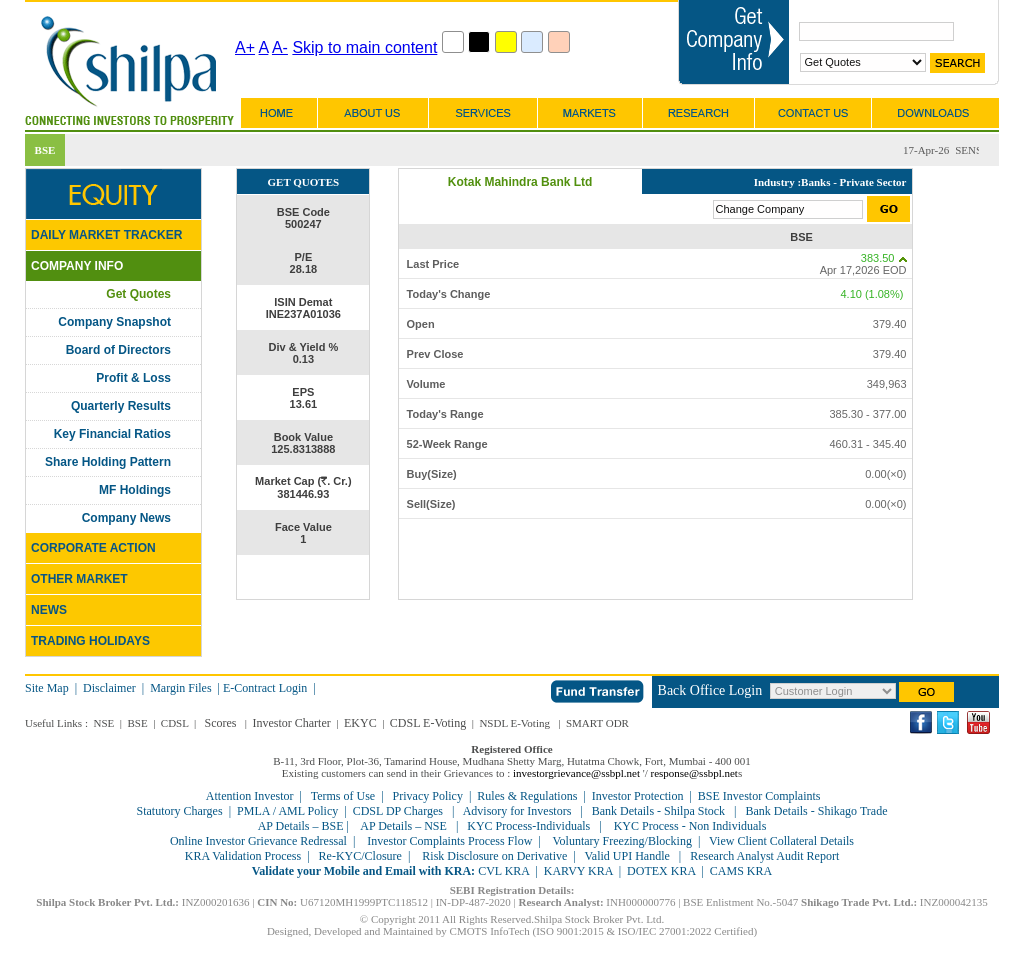 Image resolution: width=1024 pixels, height=968 pixels. I want to click on Voluntary Freezing/Blocking, so click(621, 841).